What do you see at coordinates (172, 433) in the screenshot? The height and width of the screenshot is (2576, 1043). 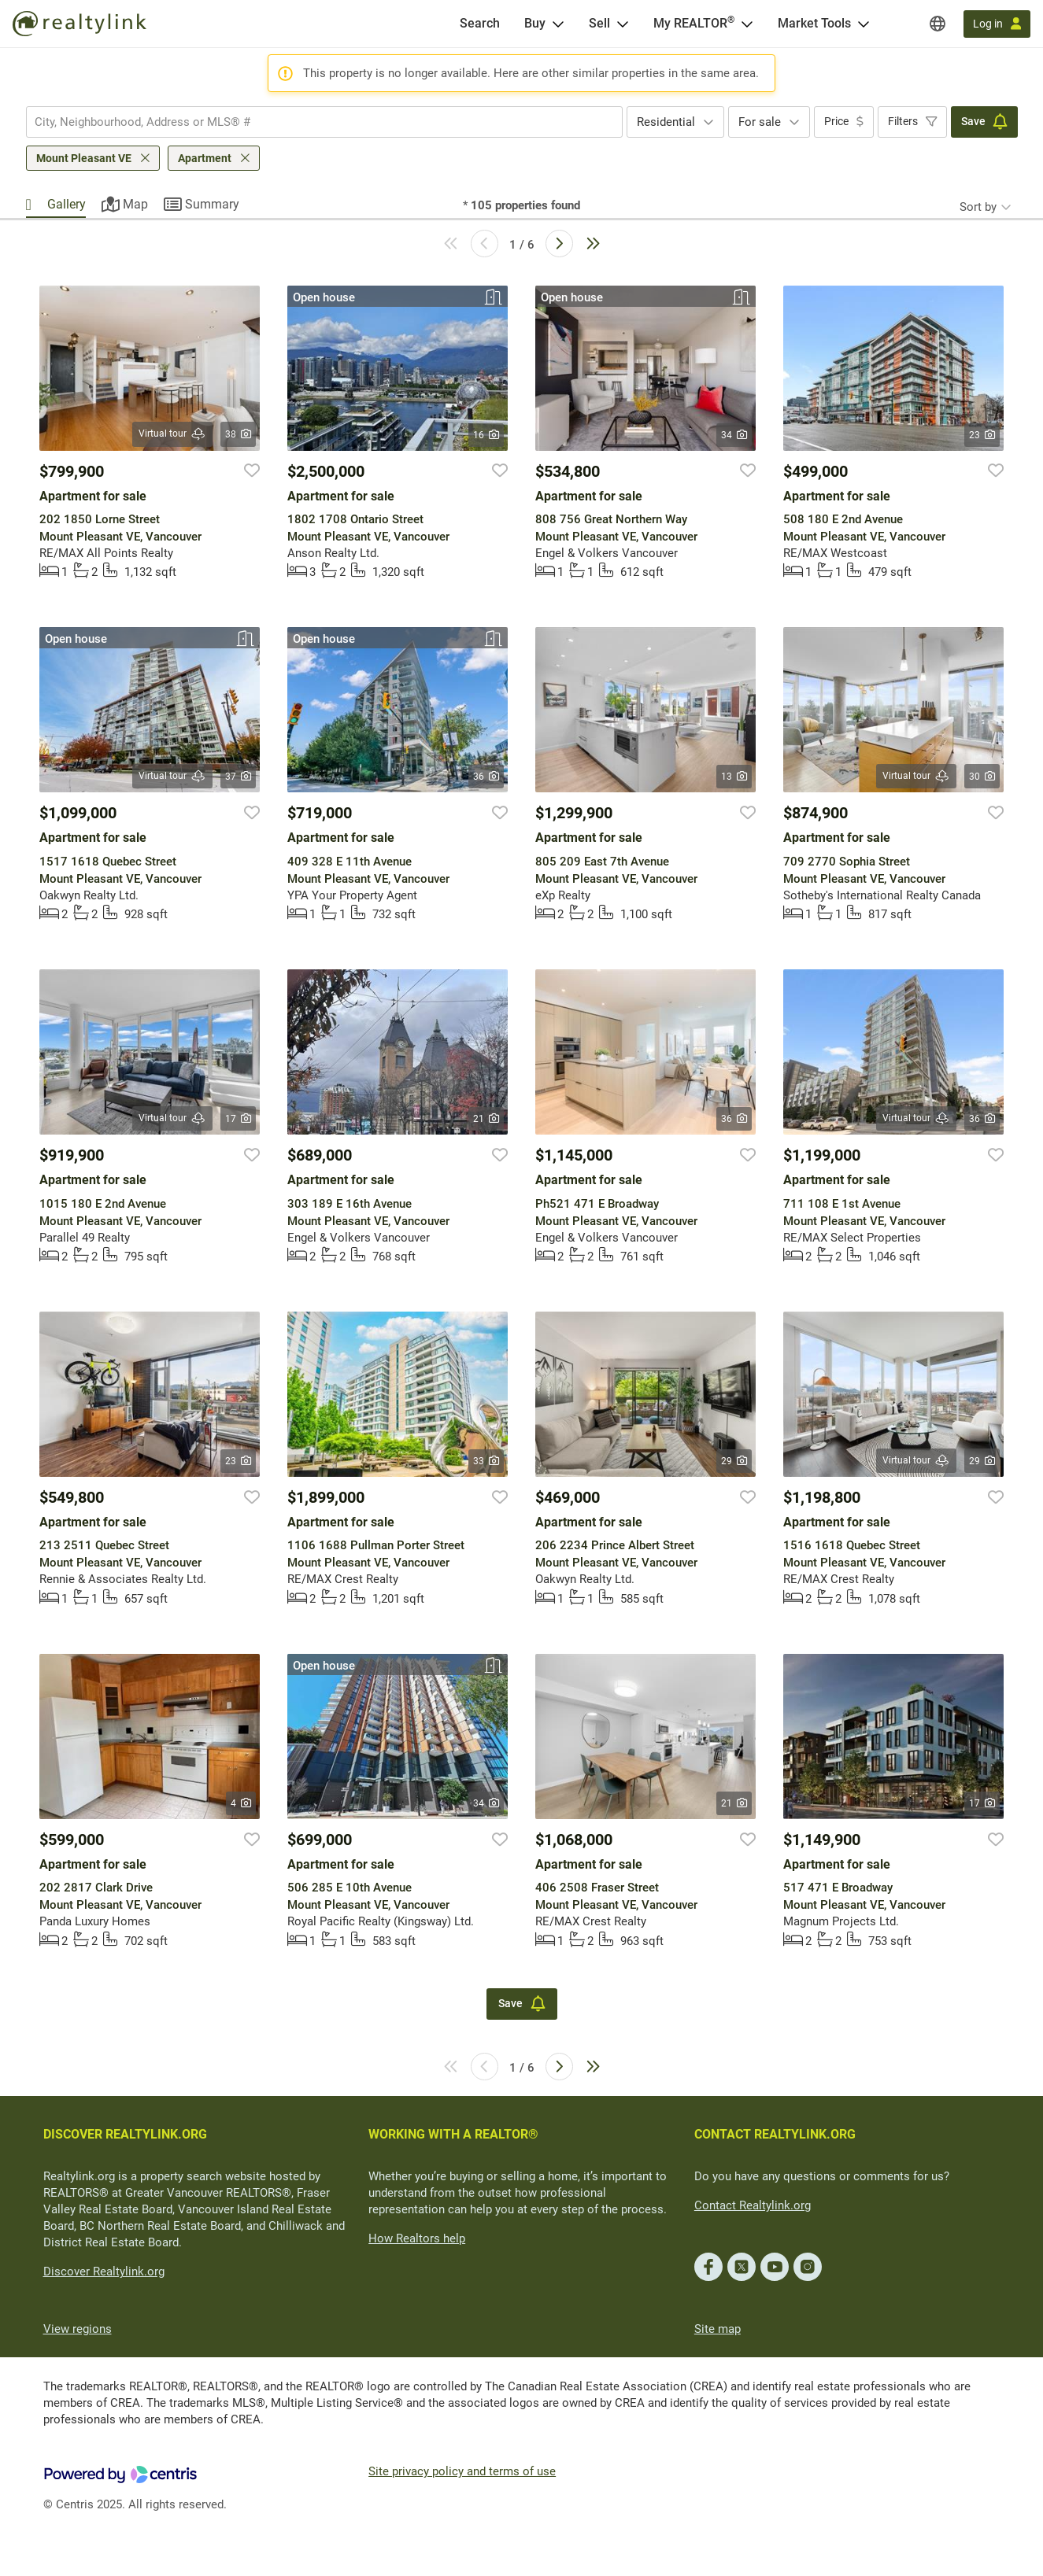 I see `Virtual tour` at bounding box center [172, 433].